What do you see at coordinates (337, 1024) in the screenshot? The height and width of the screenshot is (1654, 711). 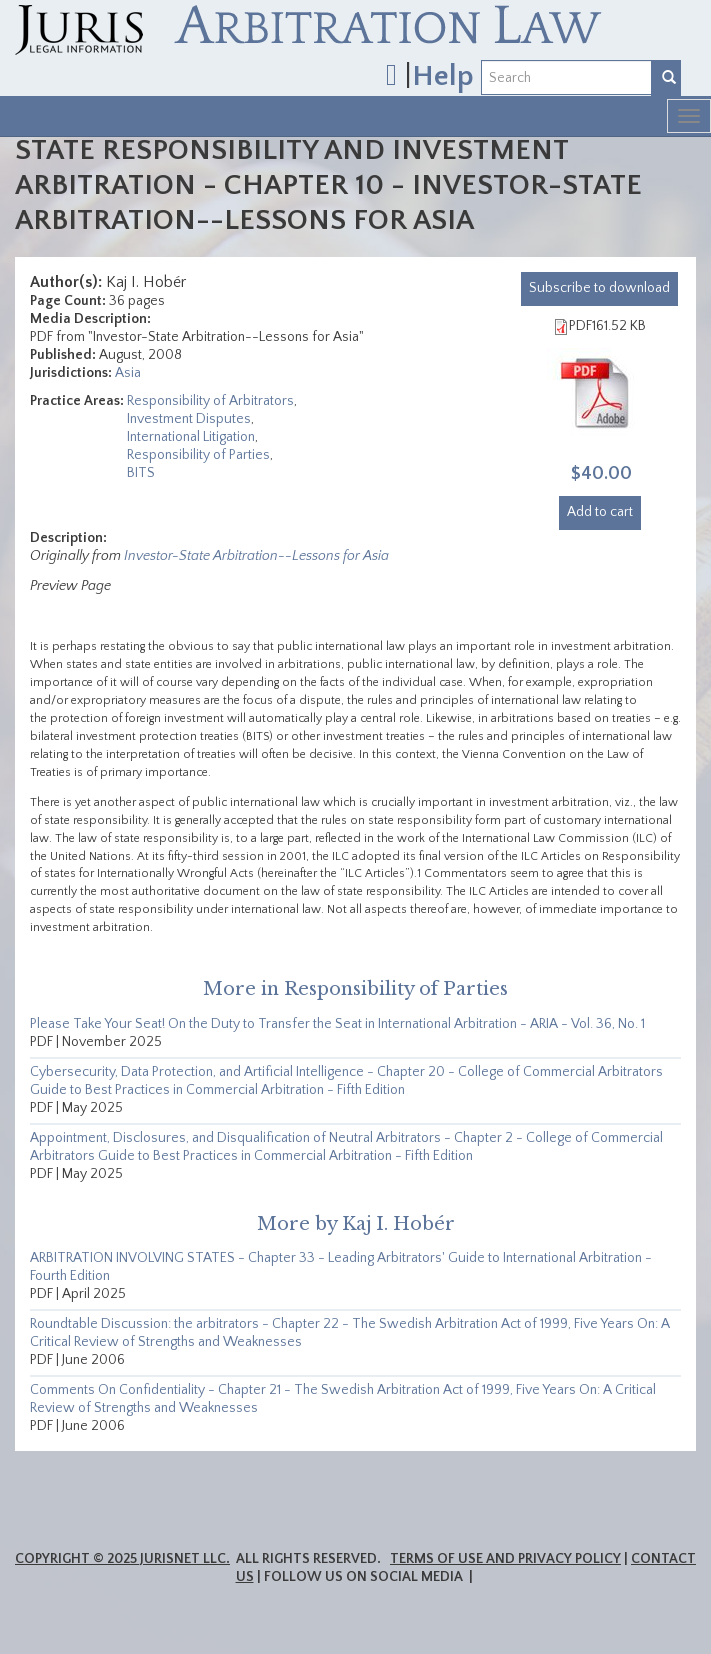 I see `Please Take Your Seat! On the Duty to Transfer the Seat in International Arbitration - ARIA - Vol. 36, No. 1` at bounding box center [337, 1024].